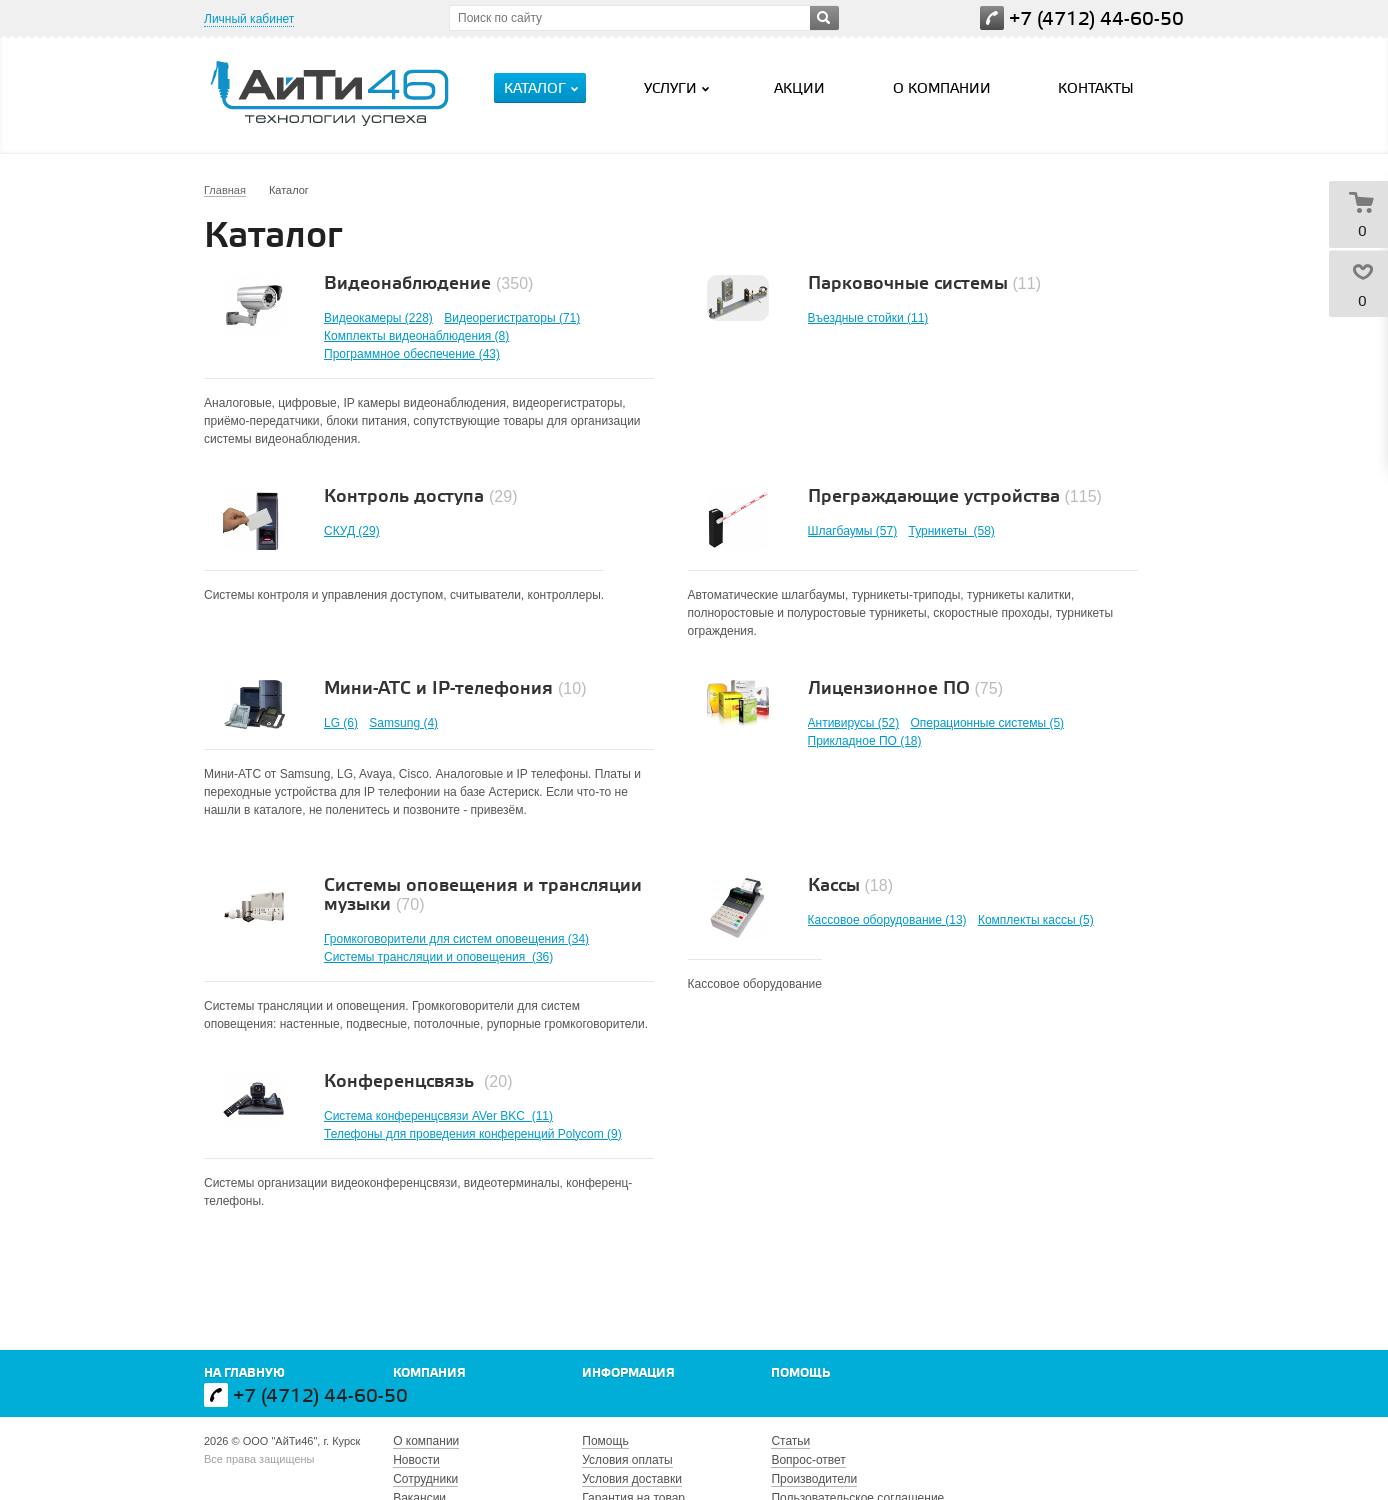 The height and width of the screenshot is (1500, 1388). I want to click on Кассовое оборудование (13), so click(887, 920).